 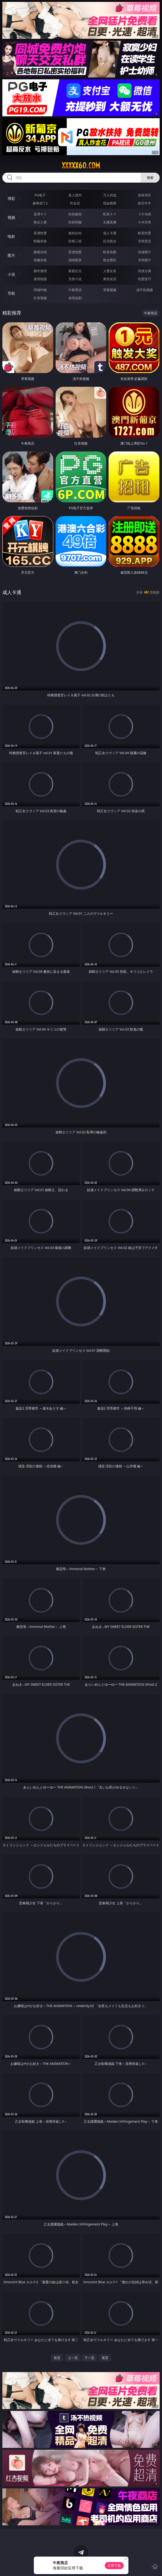 I want to click on 乱伦熟女, so click(x=109, y=241).